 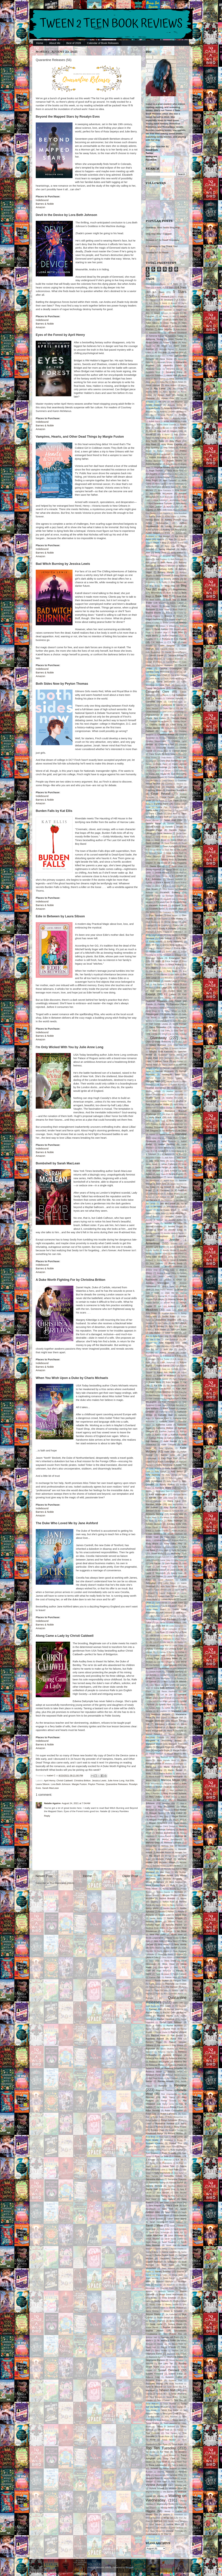 What do you see at coordinates (43, 1784) in the screenshot?
I see `Laura Sibson` at bounding box center [43, 1784].